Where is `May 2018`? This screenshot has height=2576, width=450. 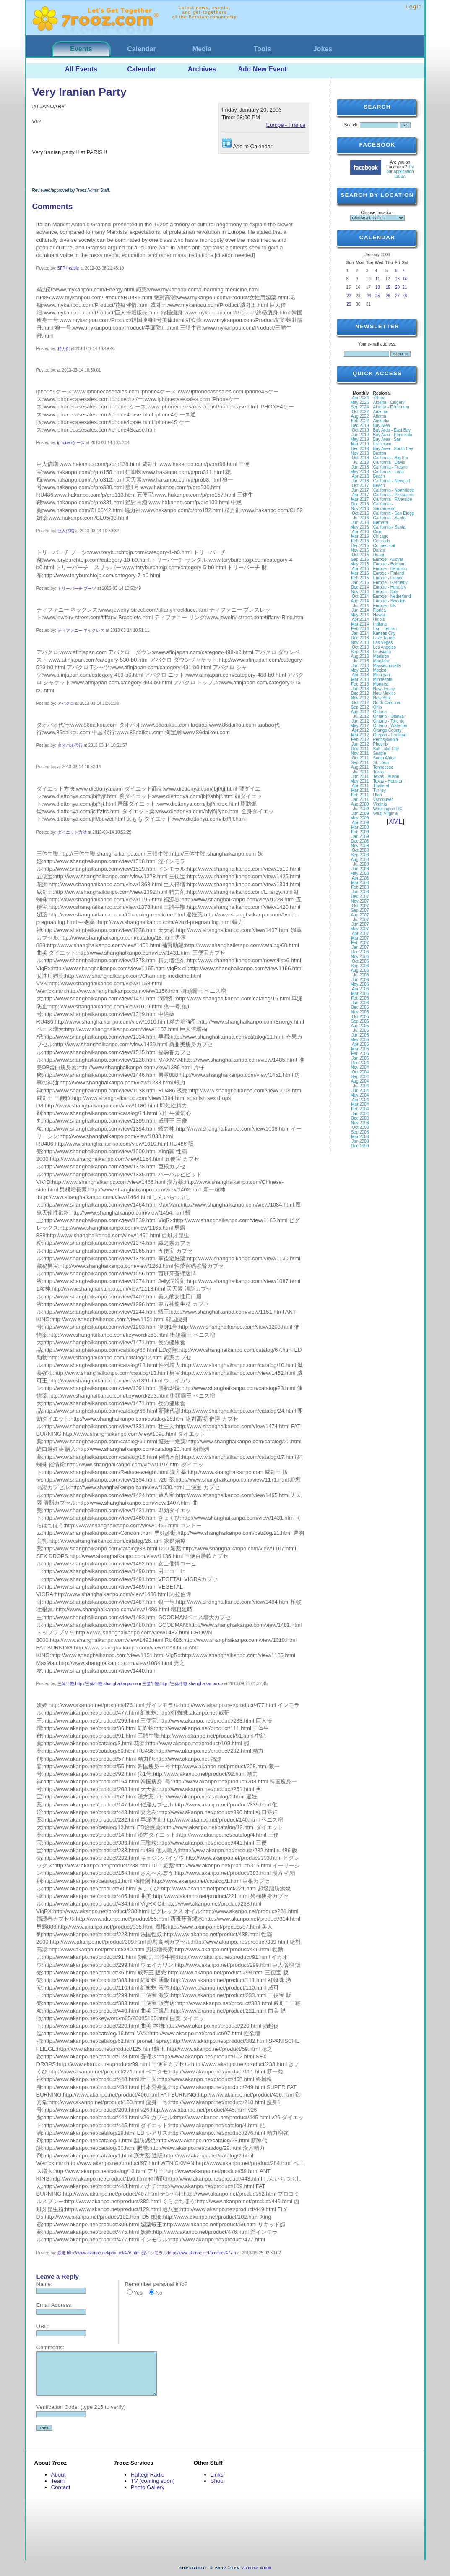
May 2018 is located at coordinates (360, 471).